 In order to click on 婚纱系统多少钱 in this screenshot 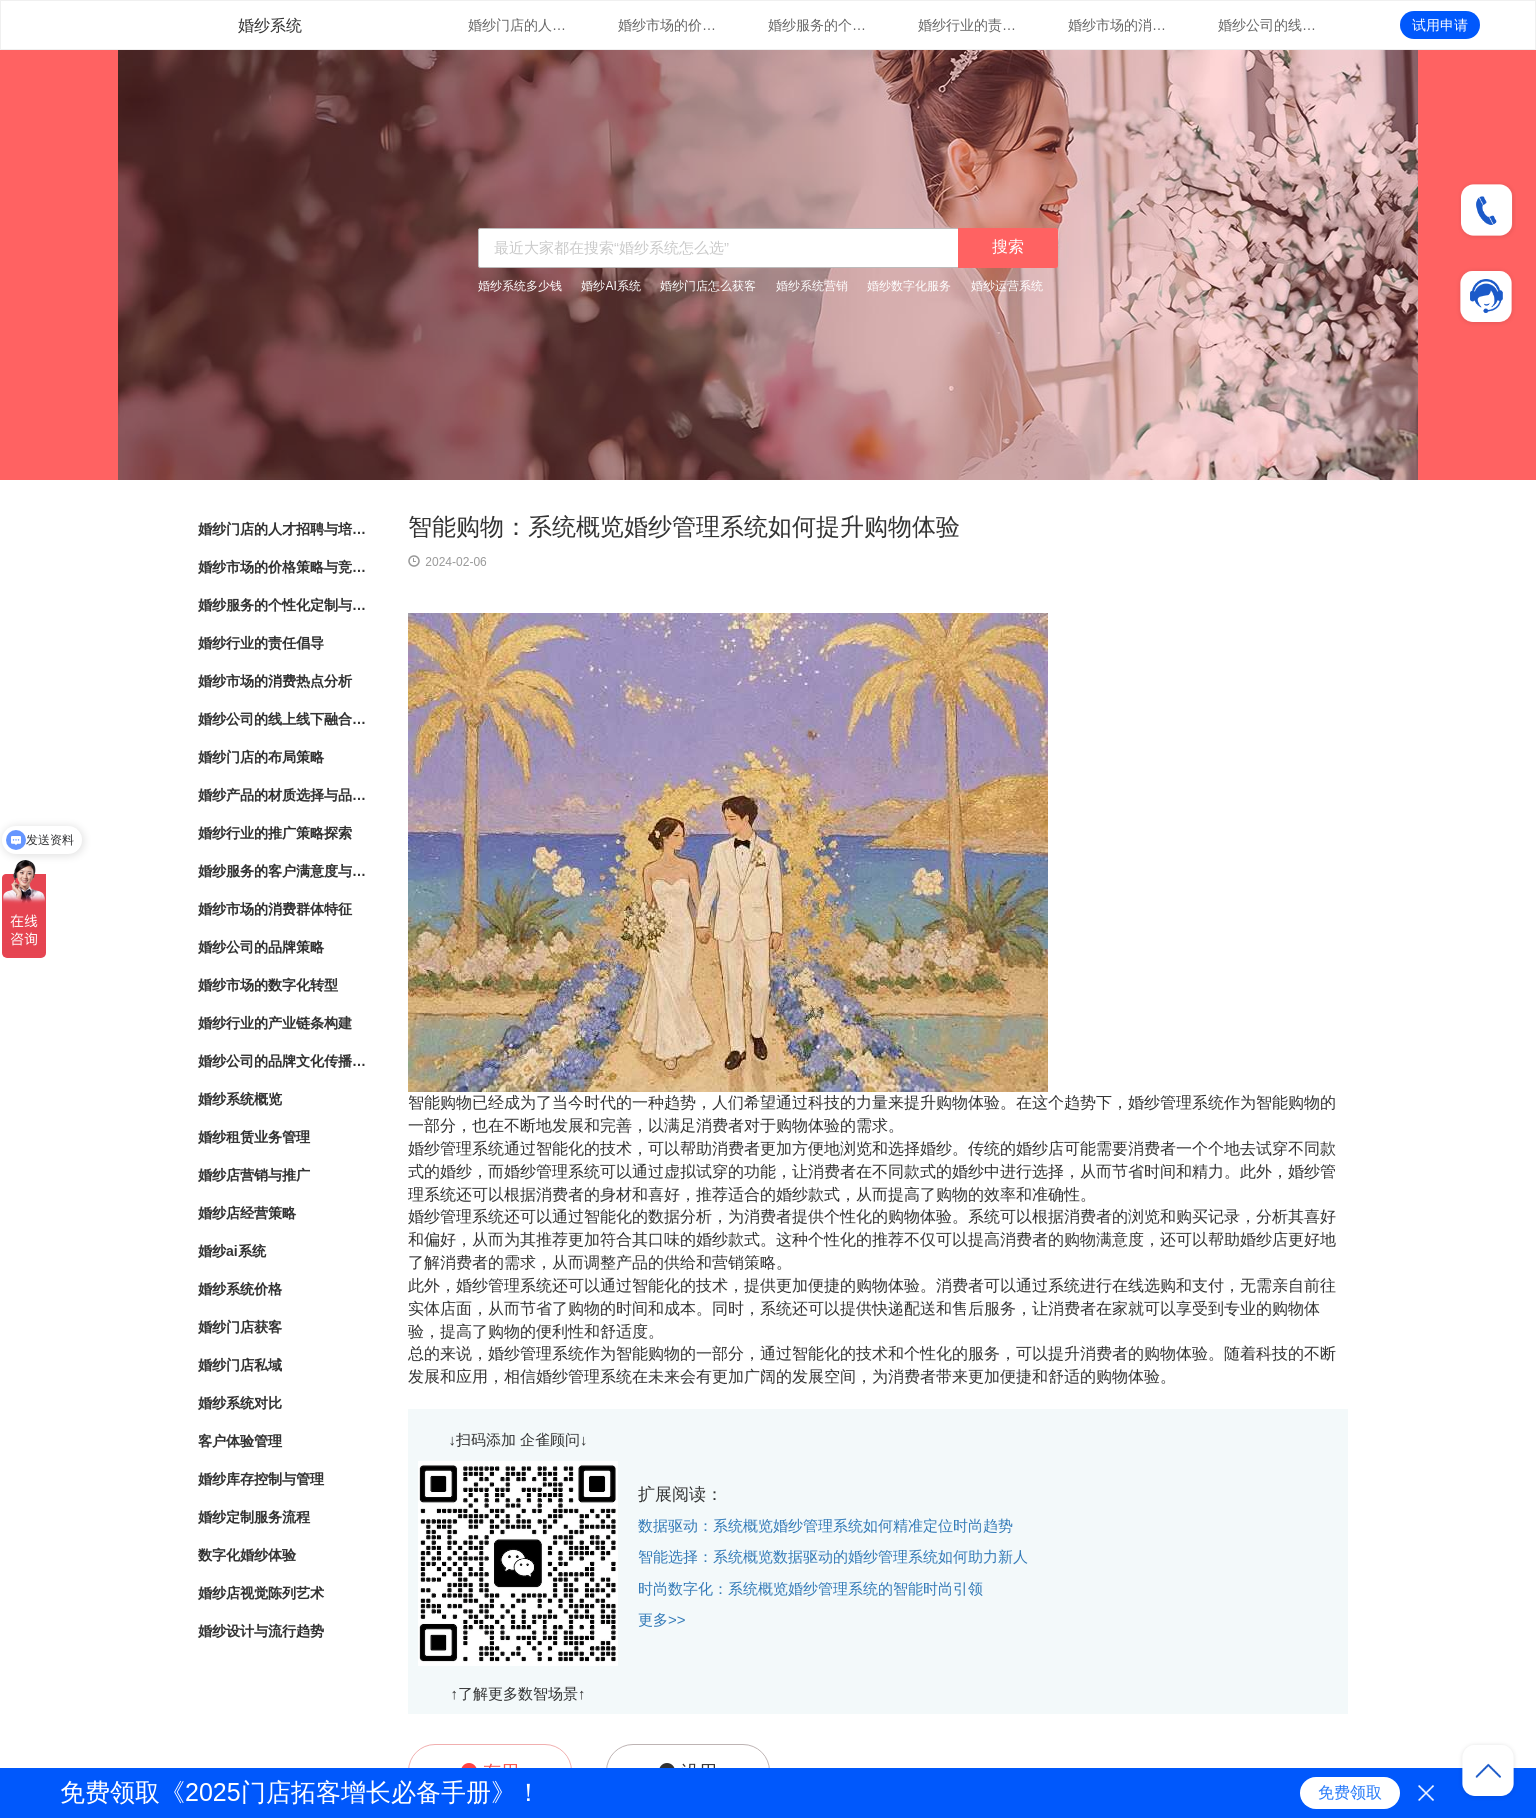, I will do `click(520, 286)`.